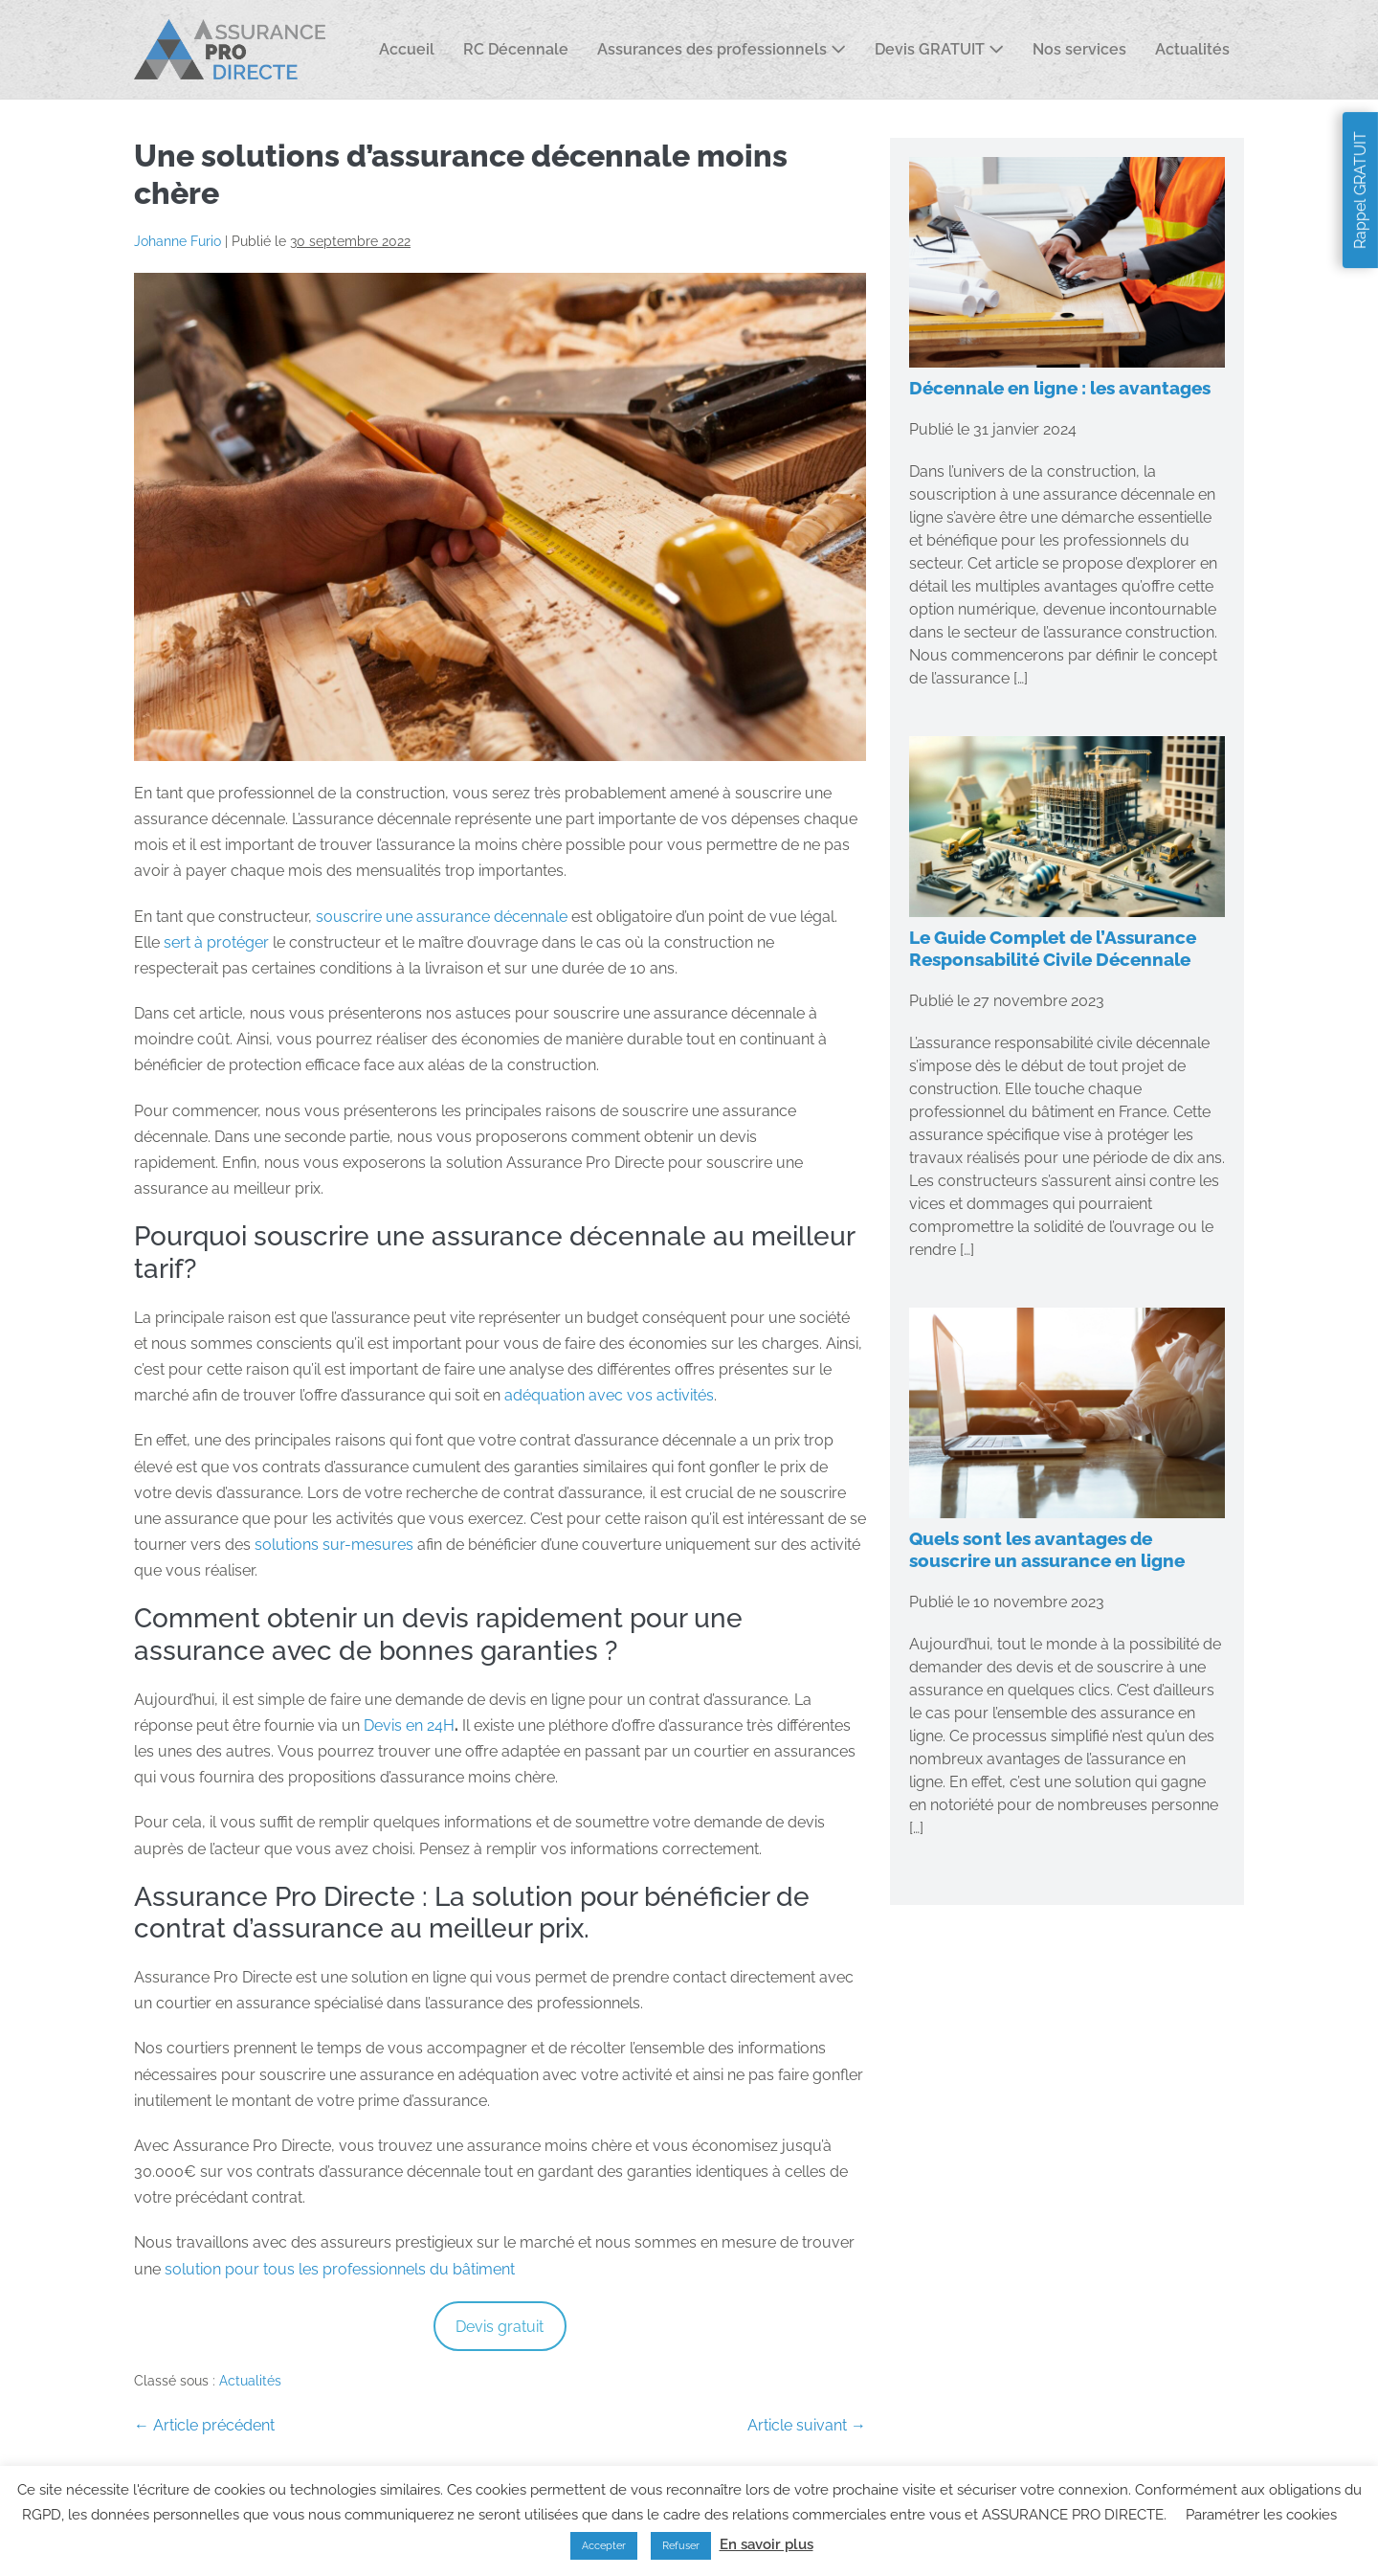  Describe the element at coordinates (1360, 190) in the screenshot. I see `Rappel GRATUIT` at that location.